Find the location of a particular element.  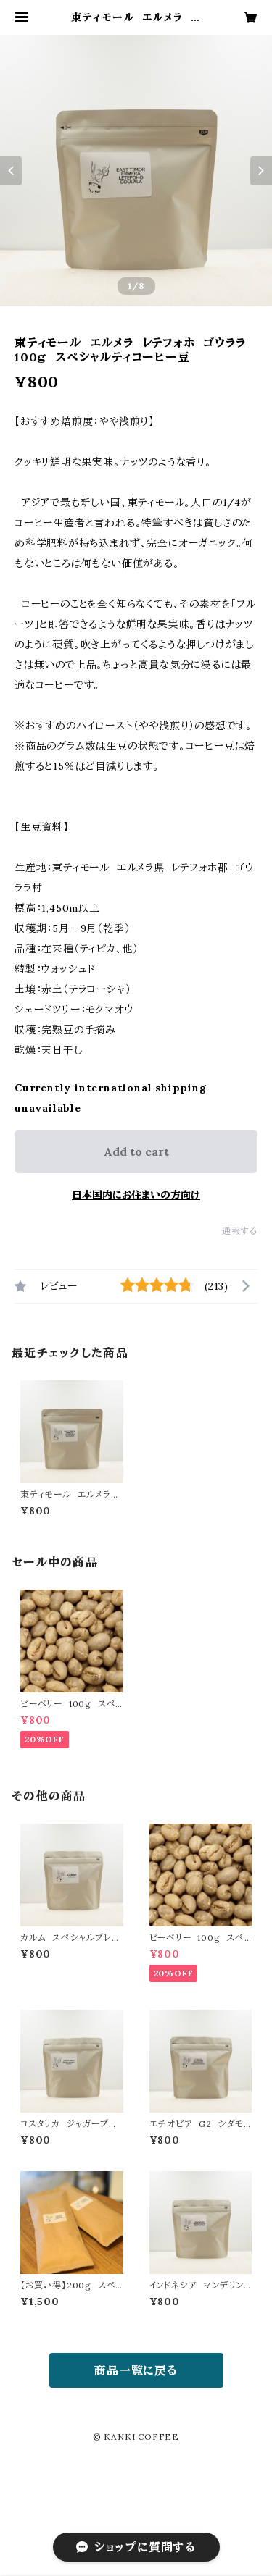

日本国内にお住まいの方向け is located at coordinates (136, 1194).